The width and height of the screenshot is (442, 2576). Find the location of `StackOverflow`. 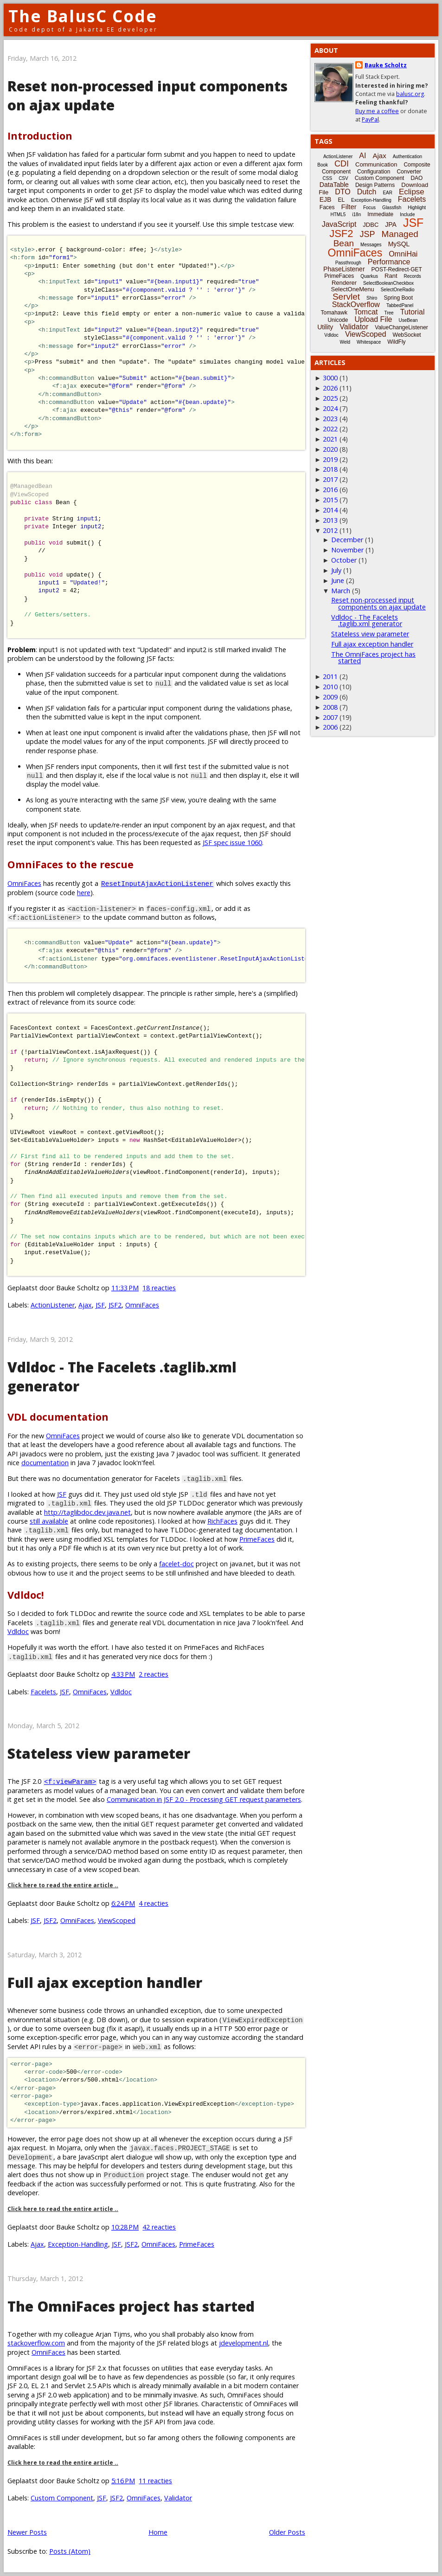

StackOverflow is located at coordinates (356, 304).